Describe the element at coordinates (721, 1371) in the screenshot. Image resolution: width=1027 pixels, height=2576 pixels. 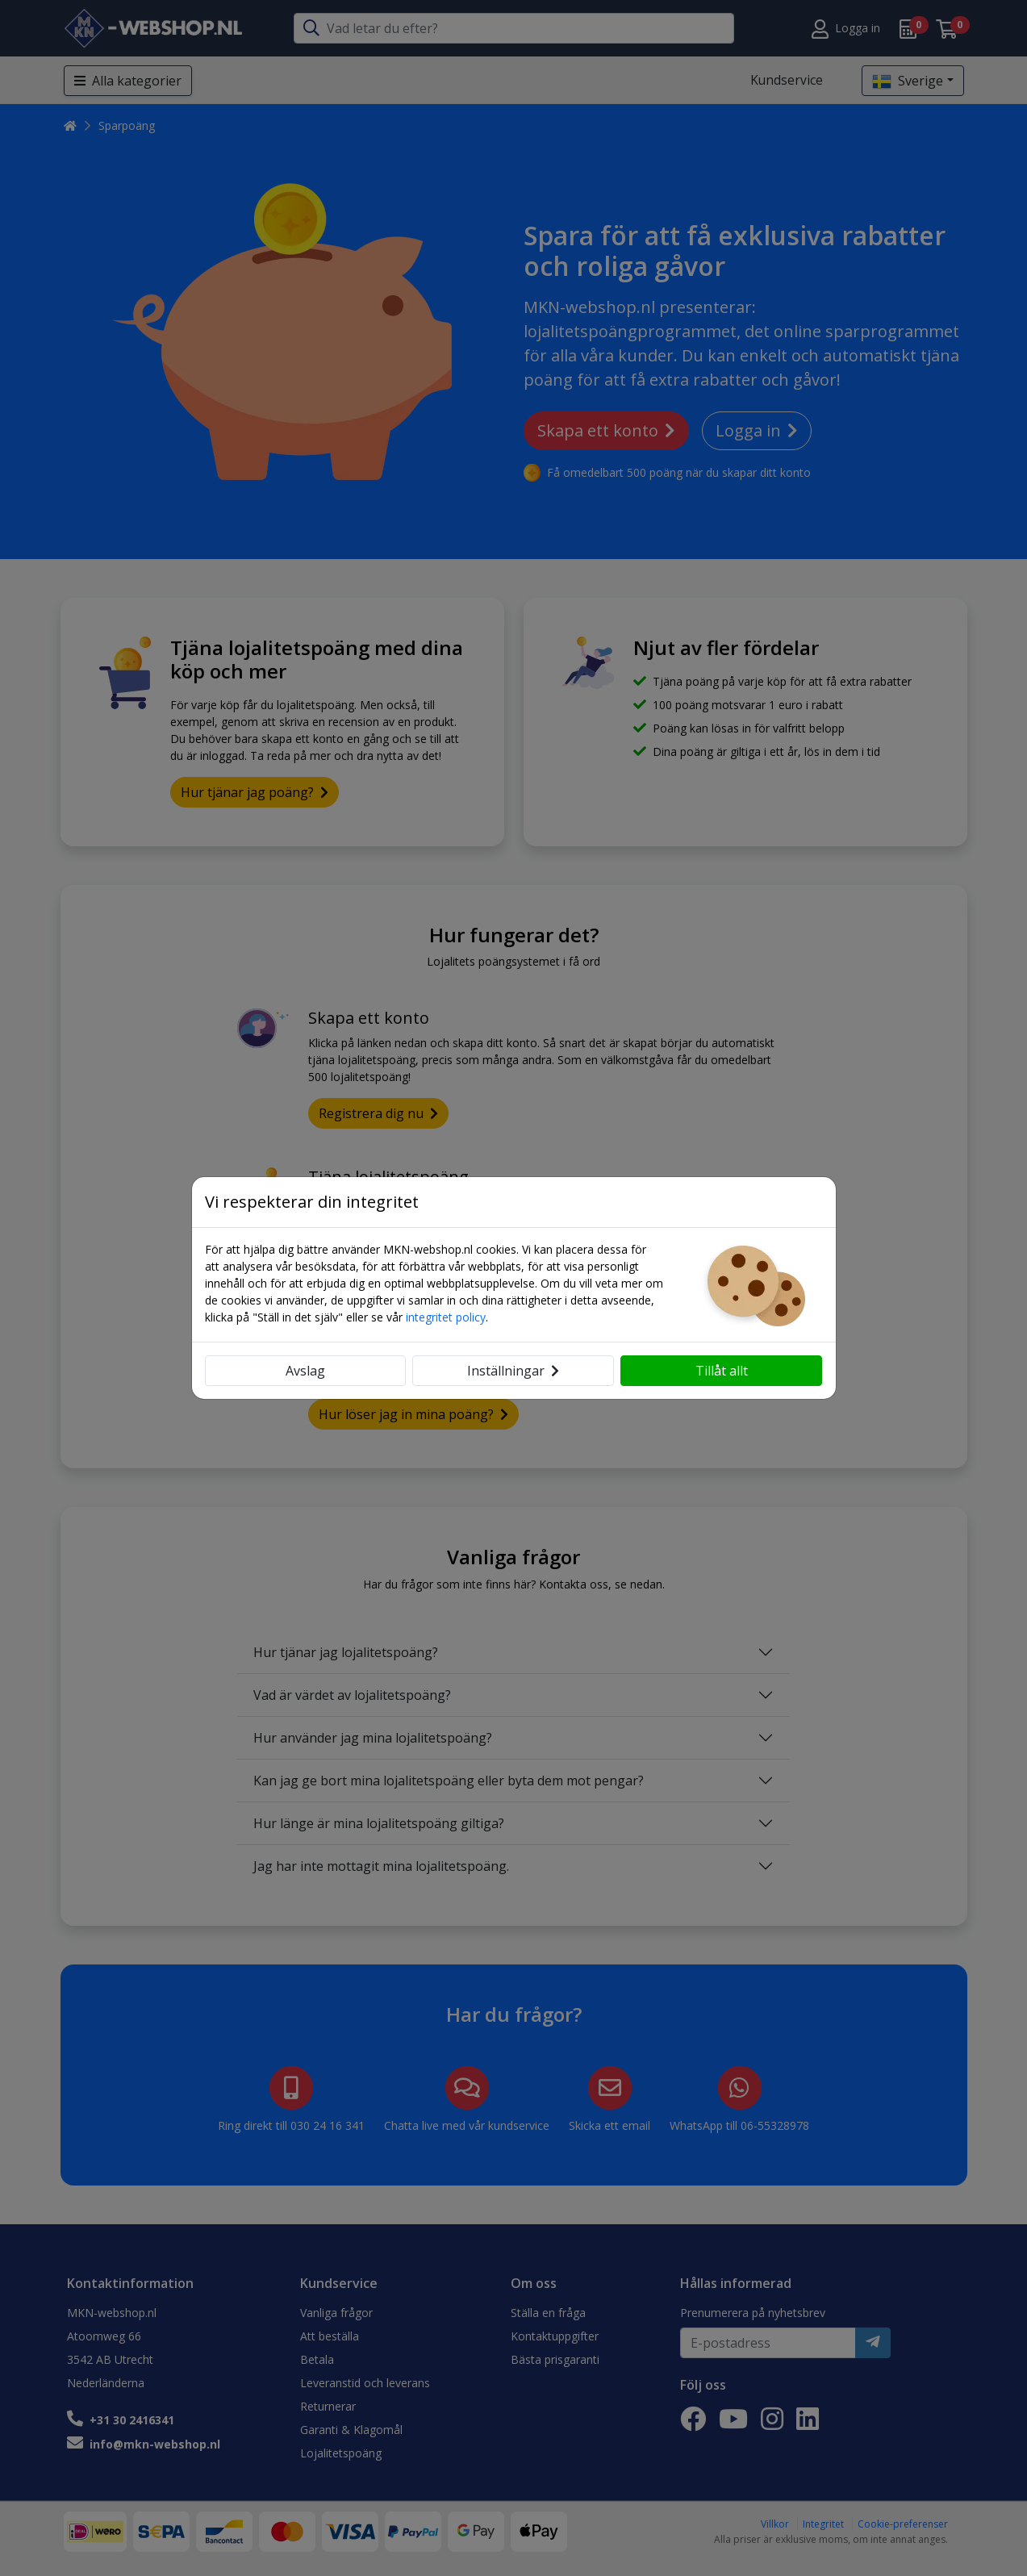
I see `Tillåt allt` at that location.